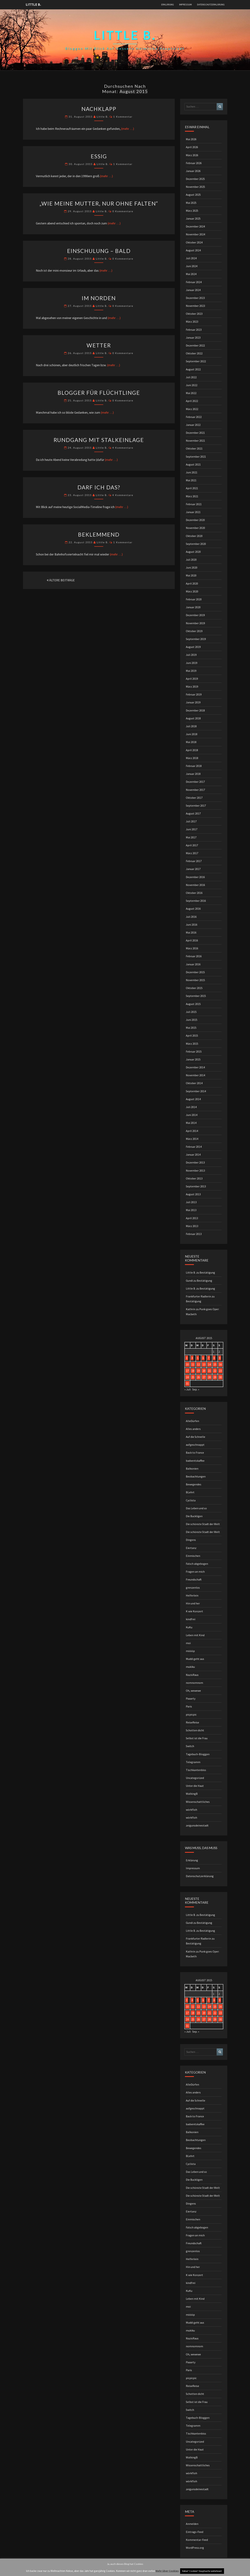 The image size is (250, 2576). I want to click on K wie Konzert, so click(194, 1611).